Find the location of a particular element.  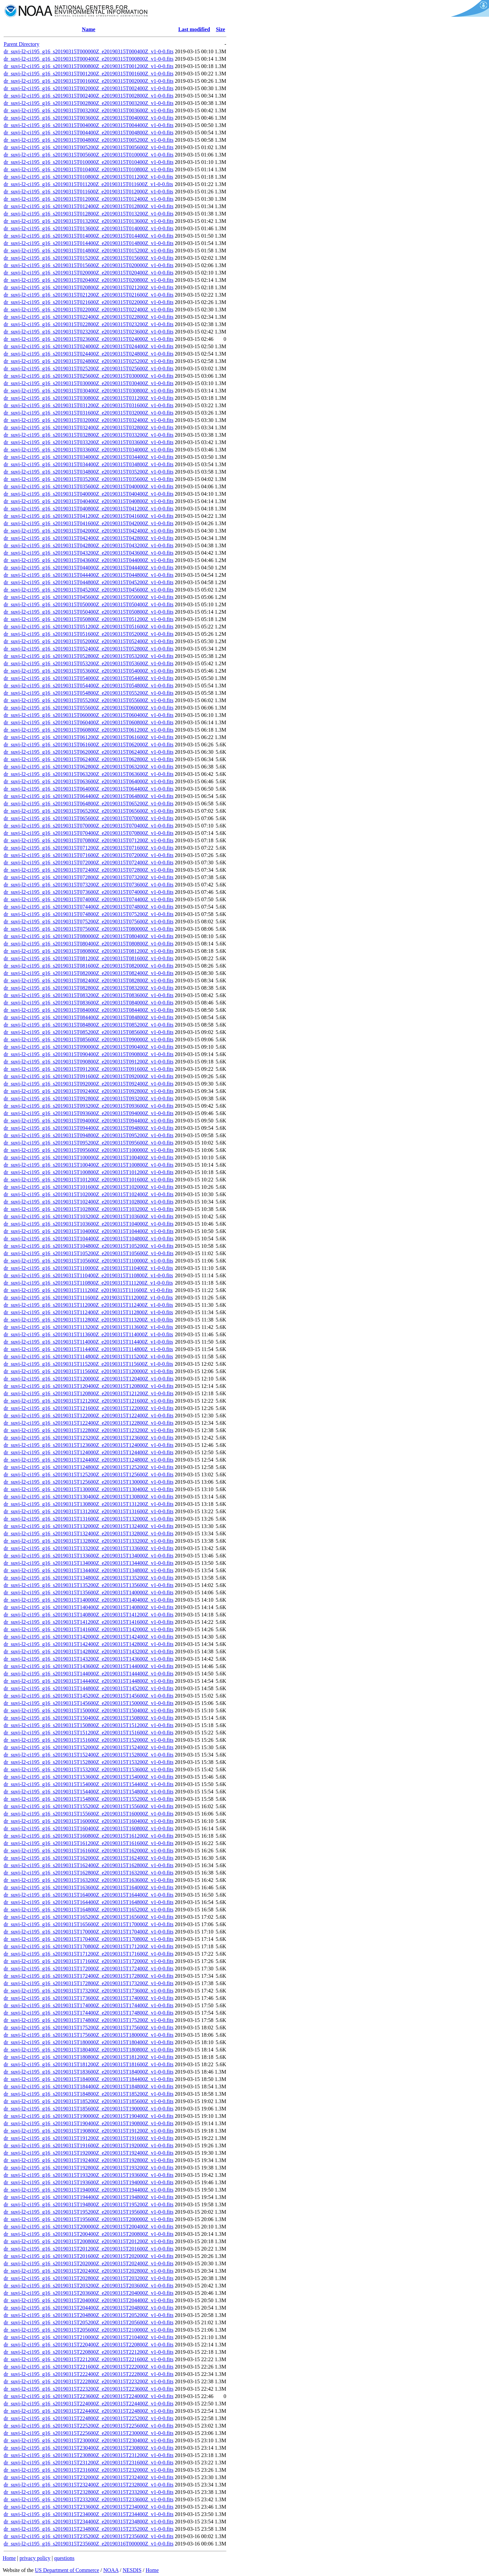

dr_suvi-l2-ci195_g16_s20190315T073600Z_e20190315T074000Z_v1-0-0.fits is located at coordinates (88, 892).